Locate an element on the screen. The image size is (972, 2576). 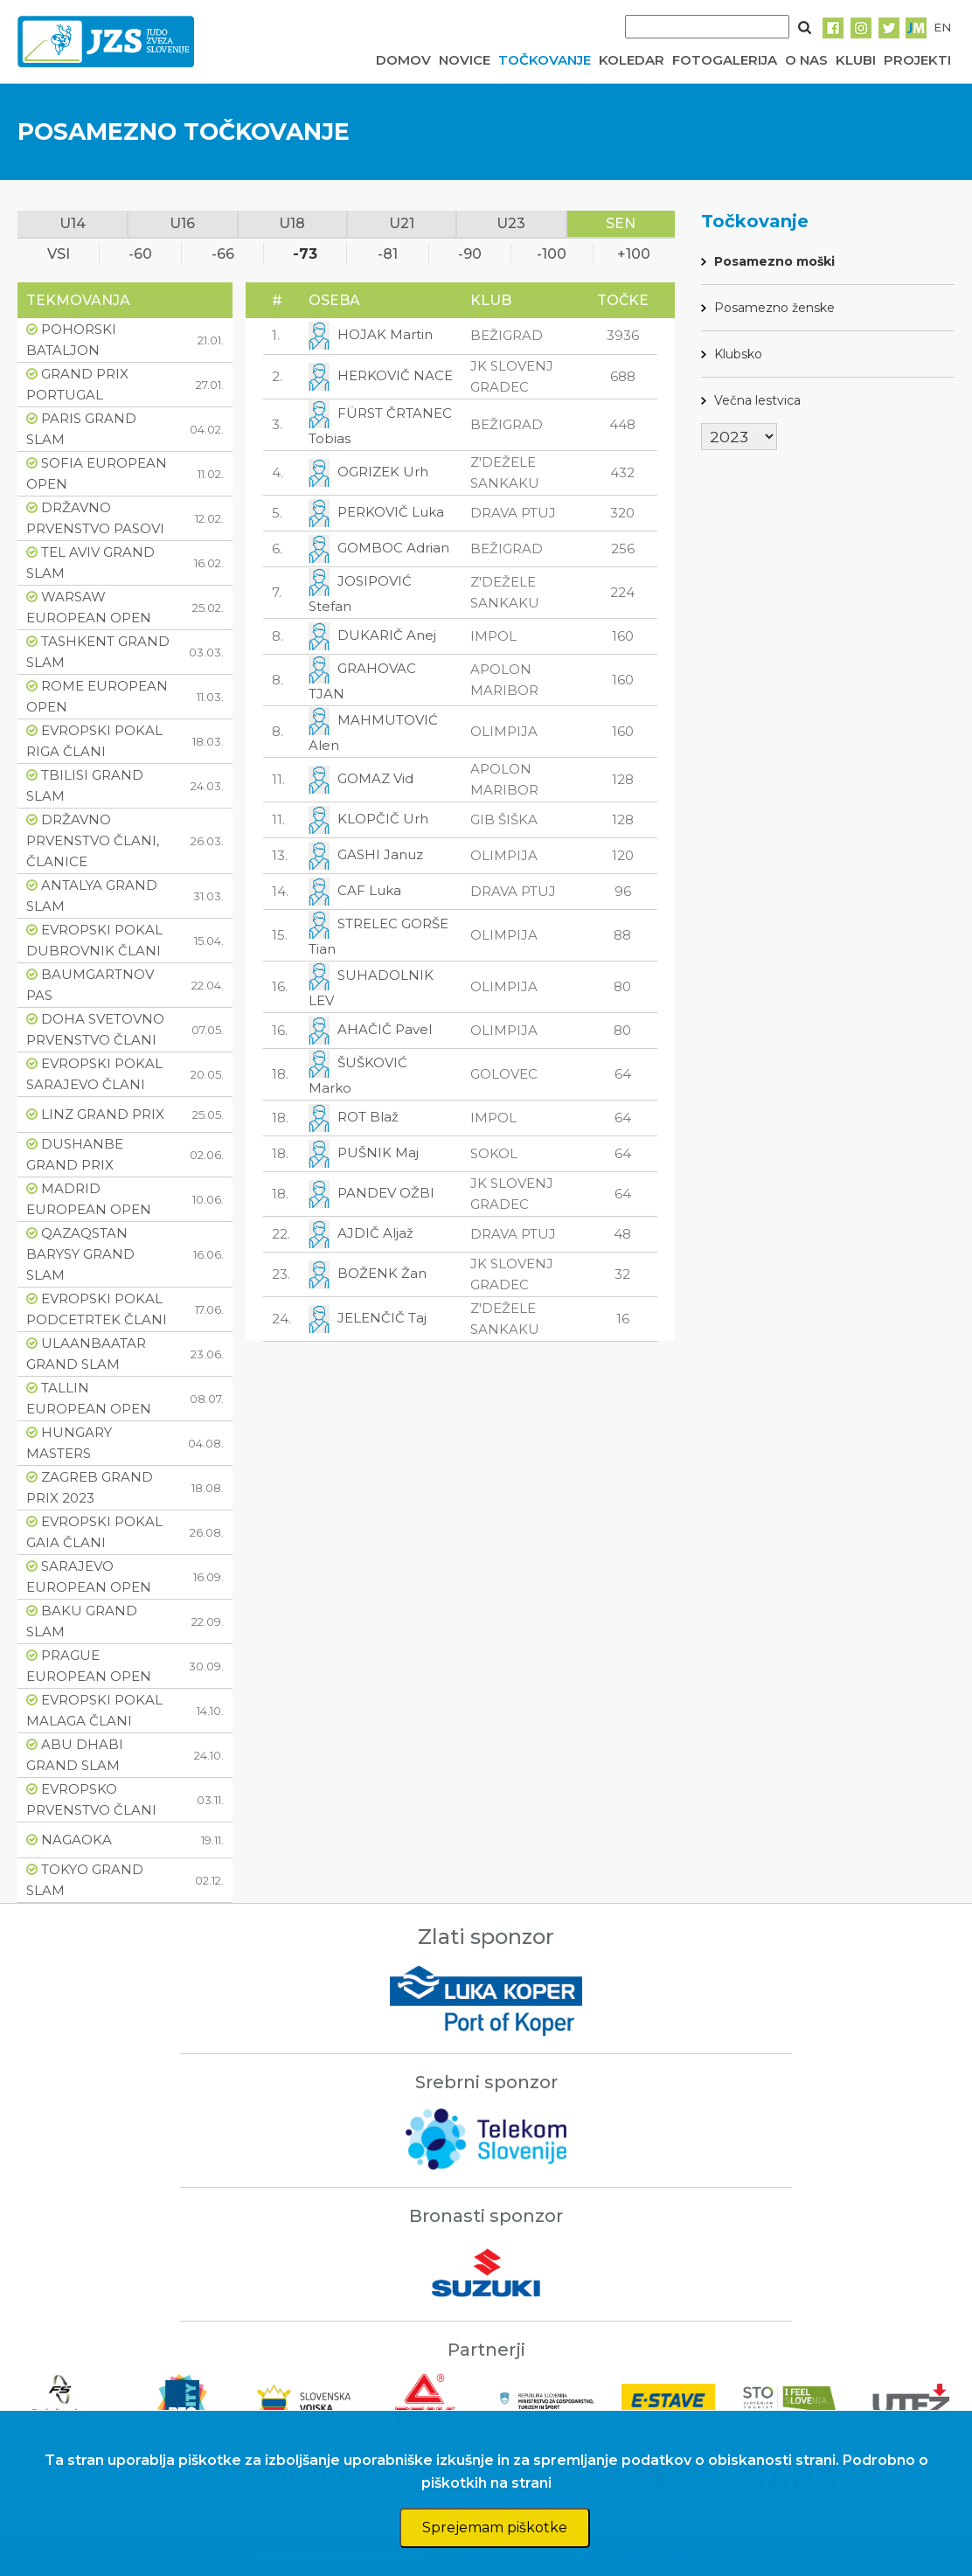
DOMOV is located at coordinates (403, 60).